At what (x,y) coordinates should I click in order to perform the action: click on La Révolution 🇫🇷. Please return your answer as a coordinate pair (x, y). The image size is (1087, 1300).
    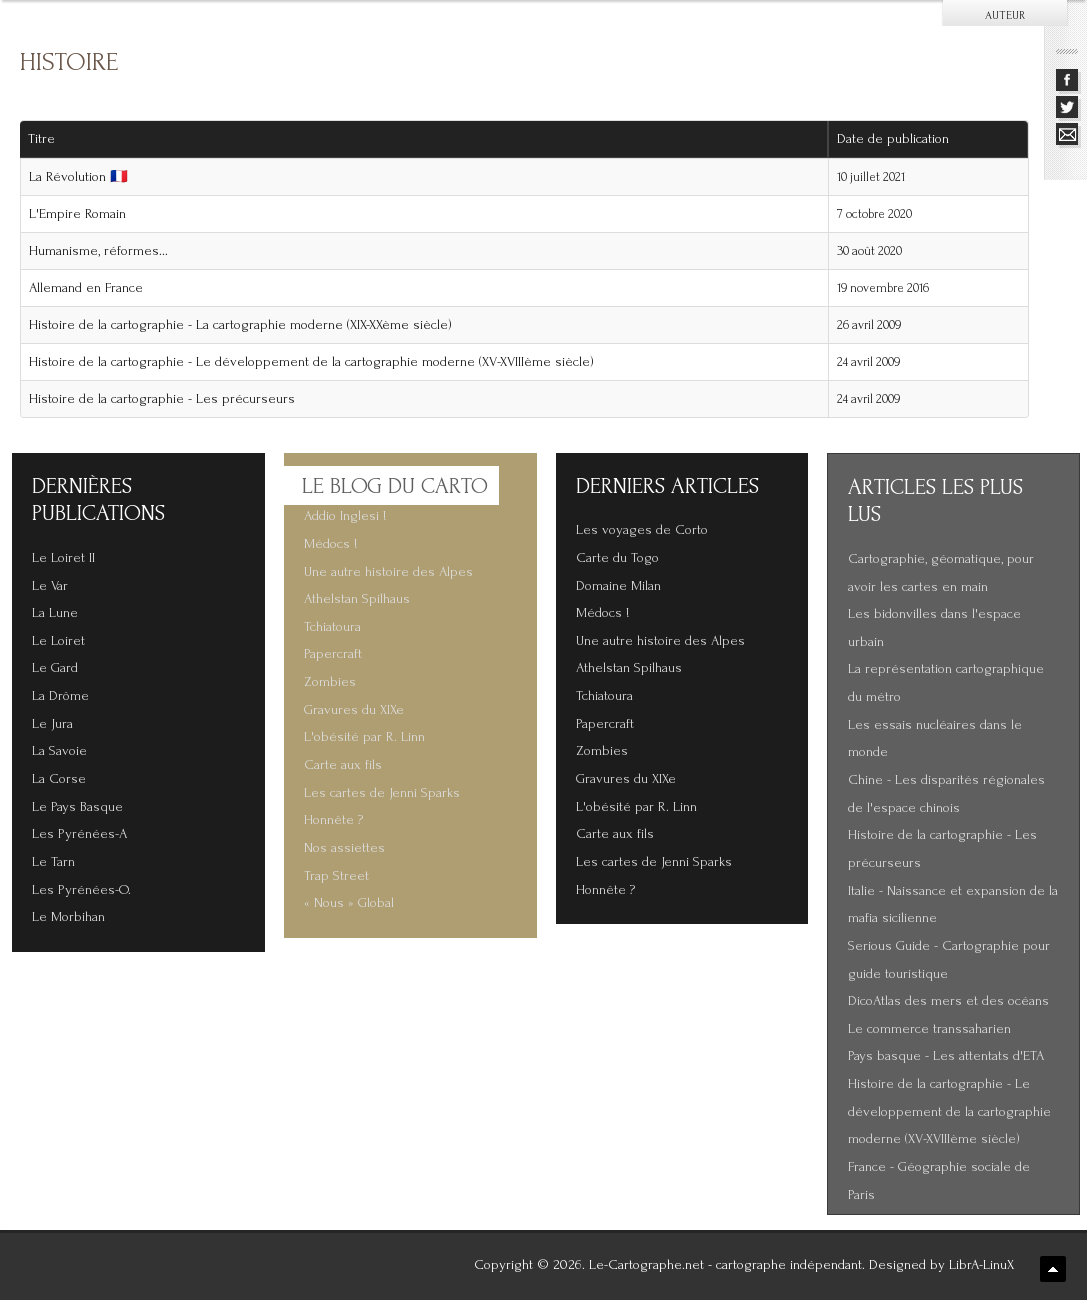
    Looking at the image, I should click on (78, 177).